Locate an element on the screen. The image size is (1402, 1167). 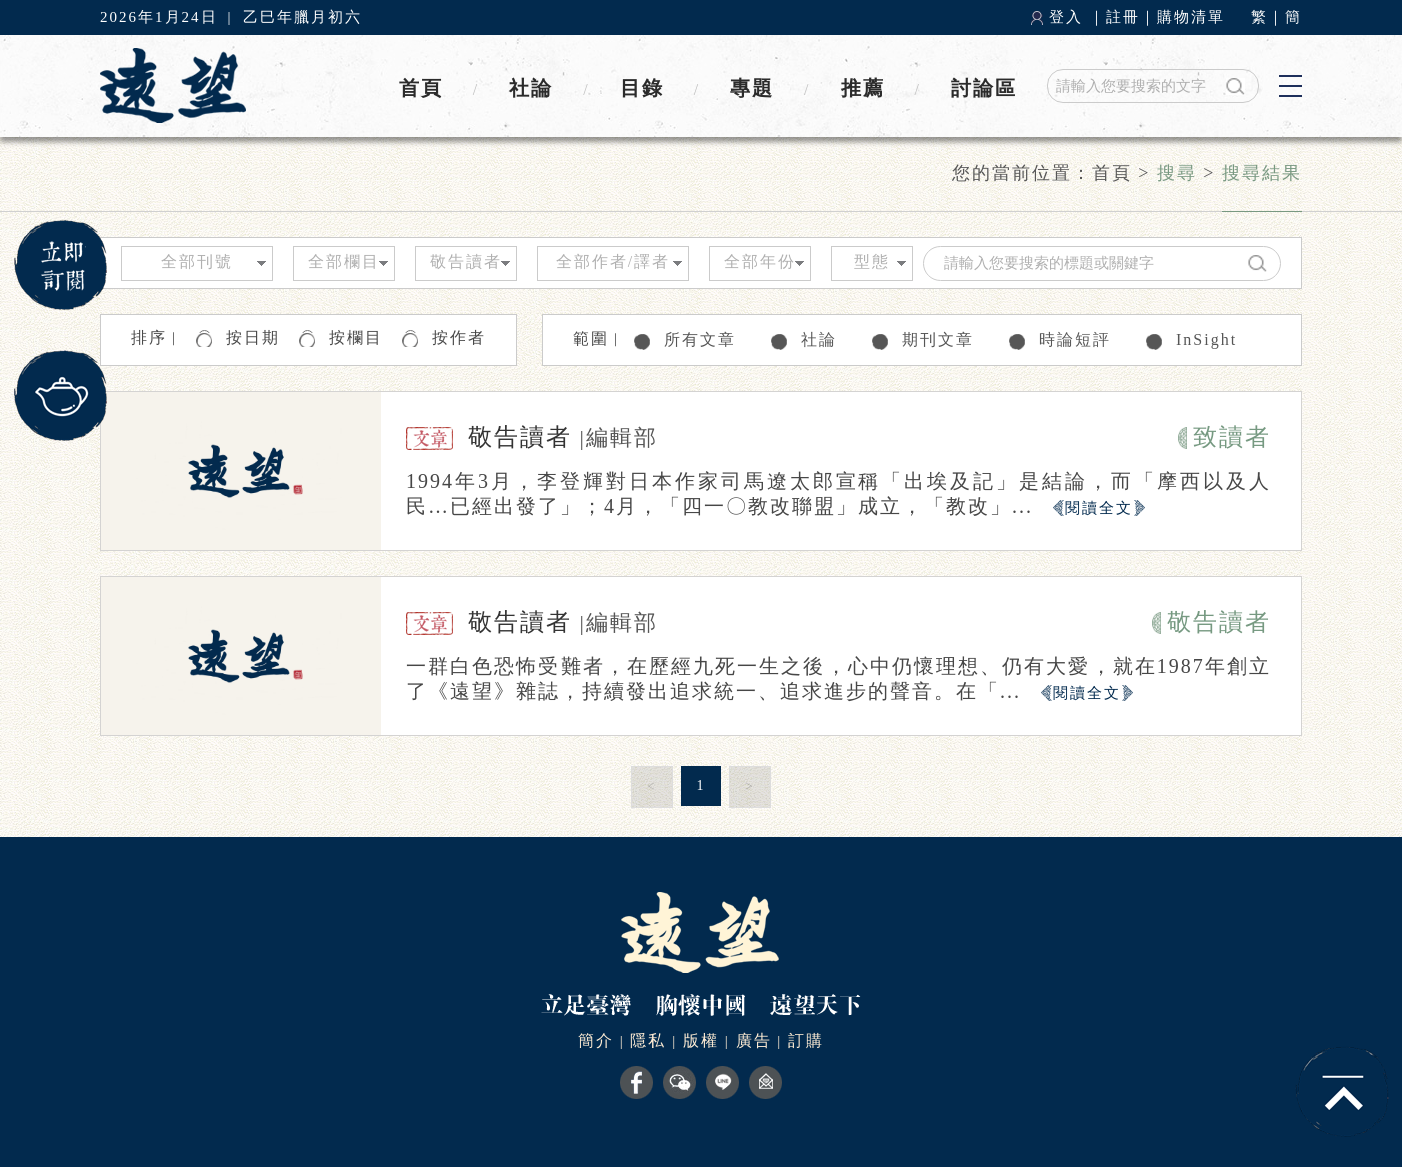
訂購 is located at coordinates (806, 1040).